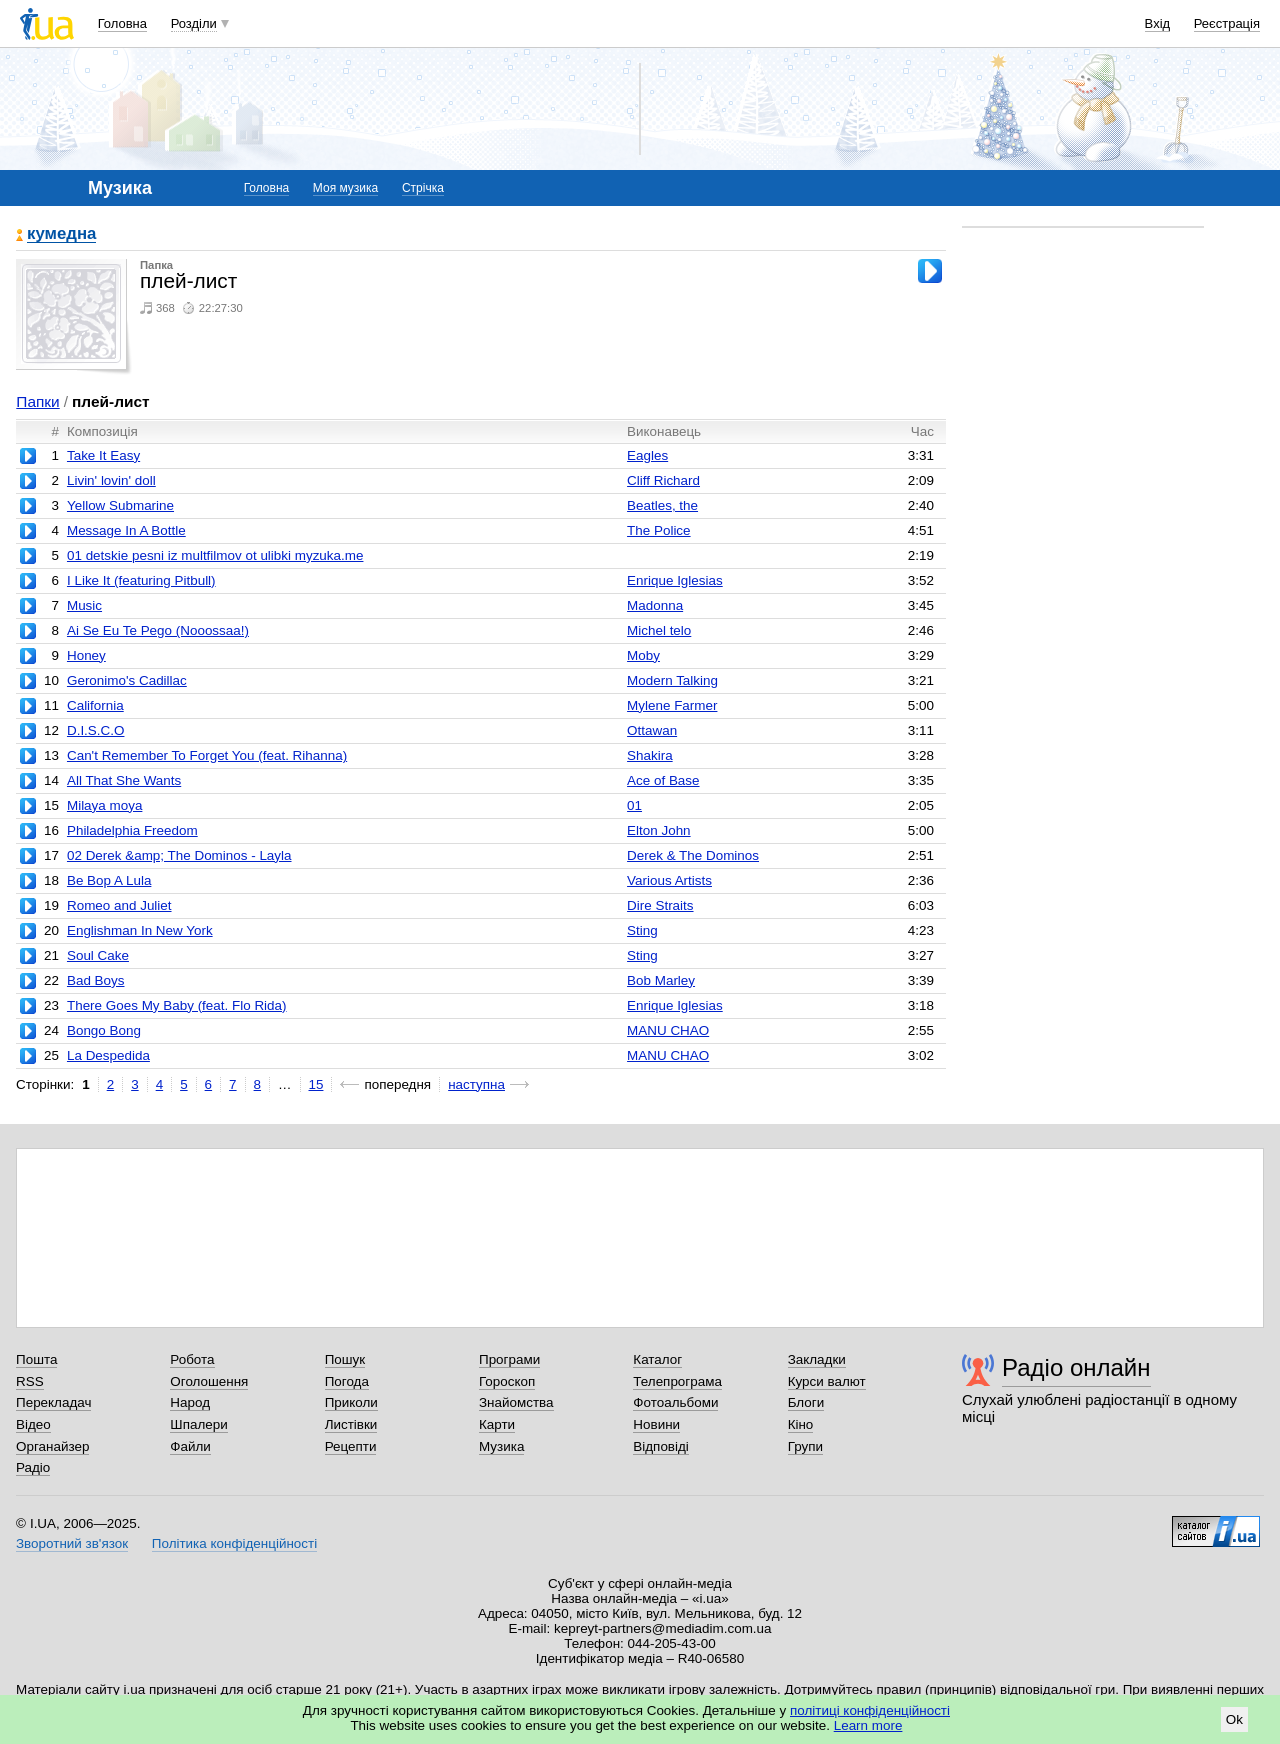 This screenshot has width=1280, height=1744. I want to click on Оголошення, so click(209, 1381).